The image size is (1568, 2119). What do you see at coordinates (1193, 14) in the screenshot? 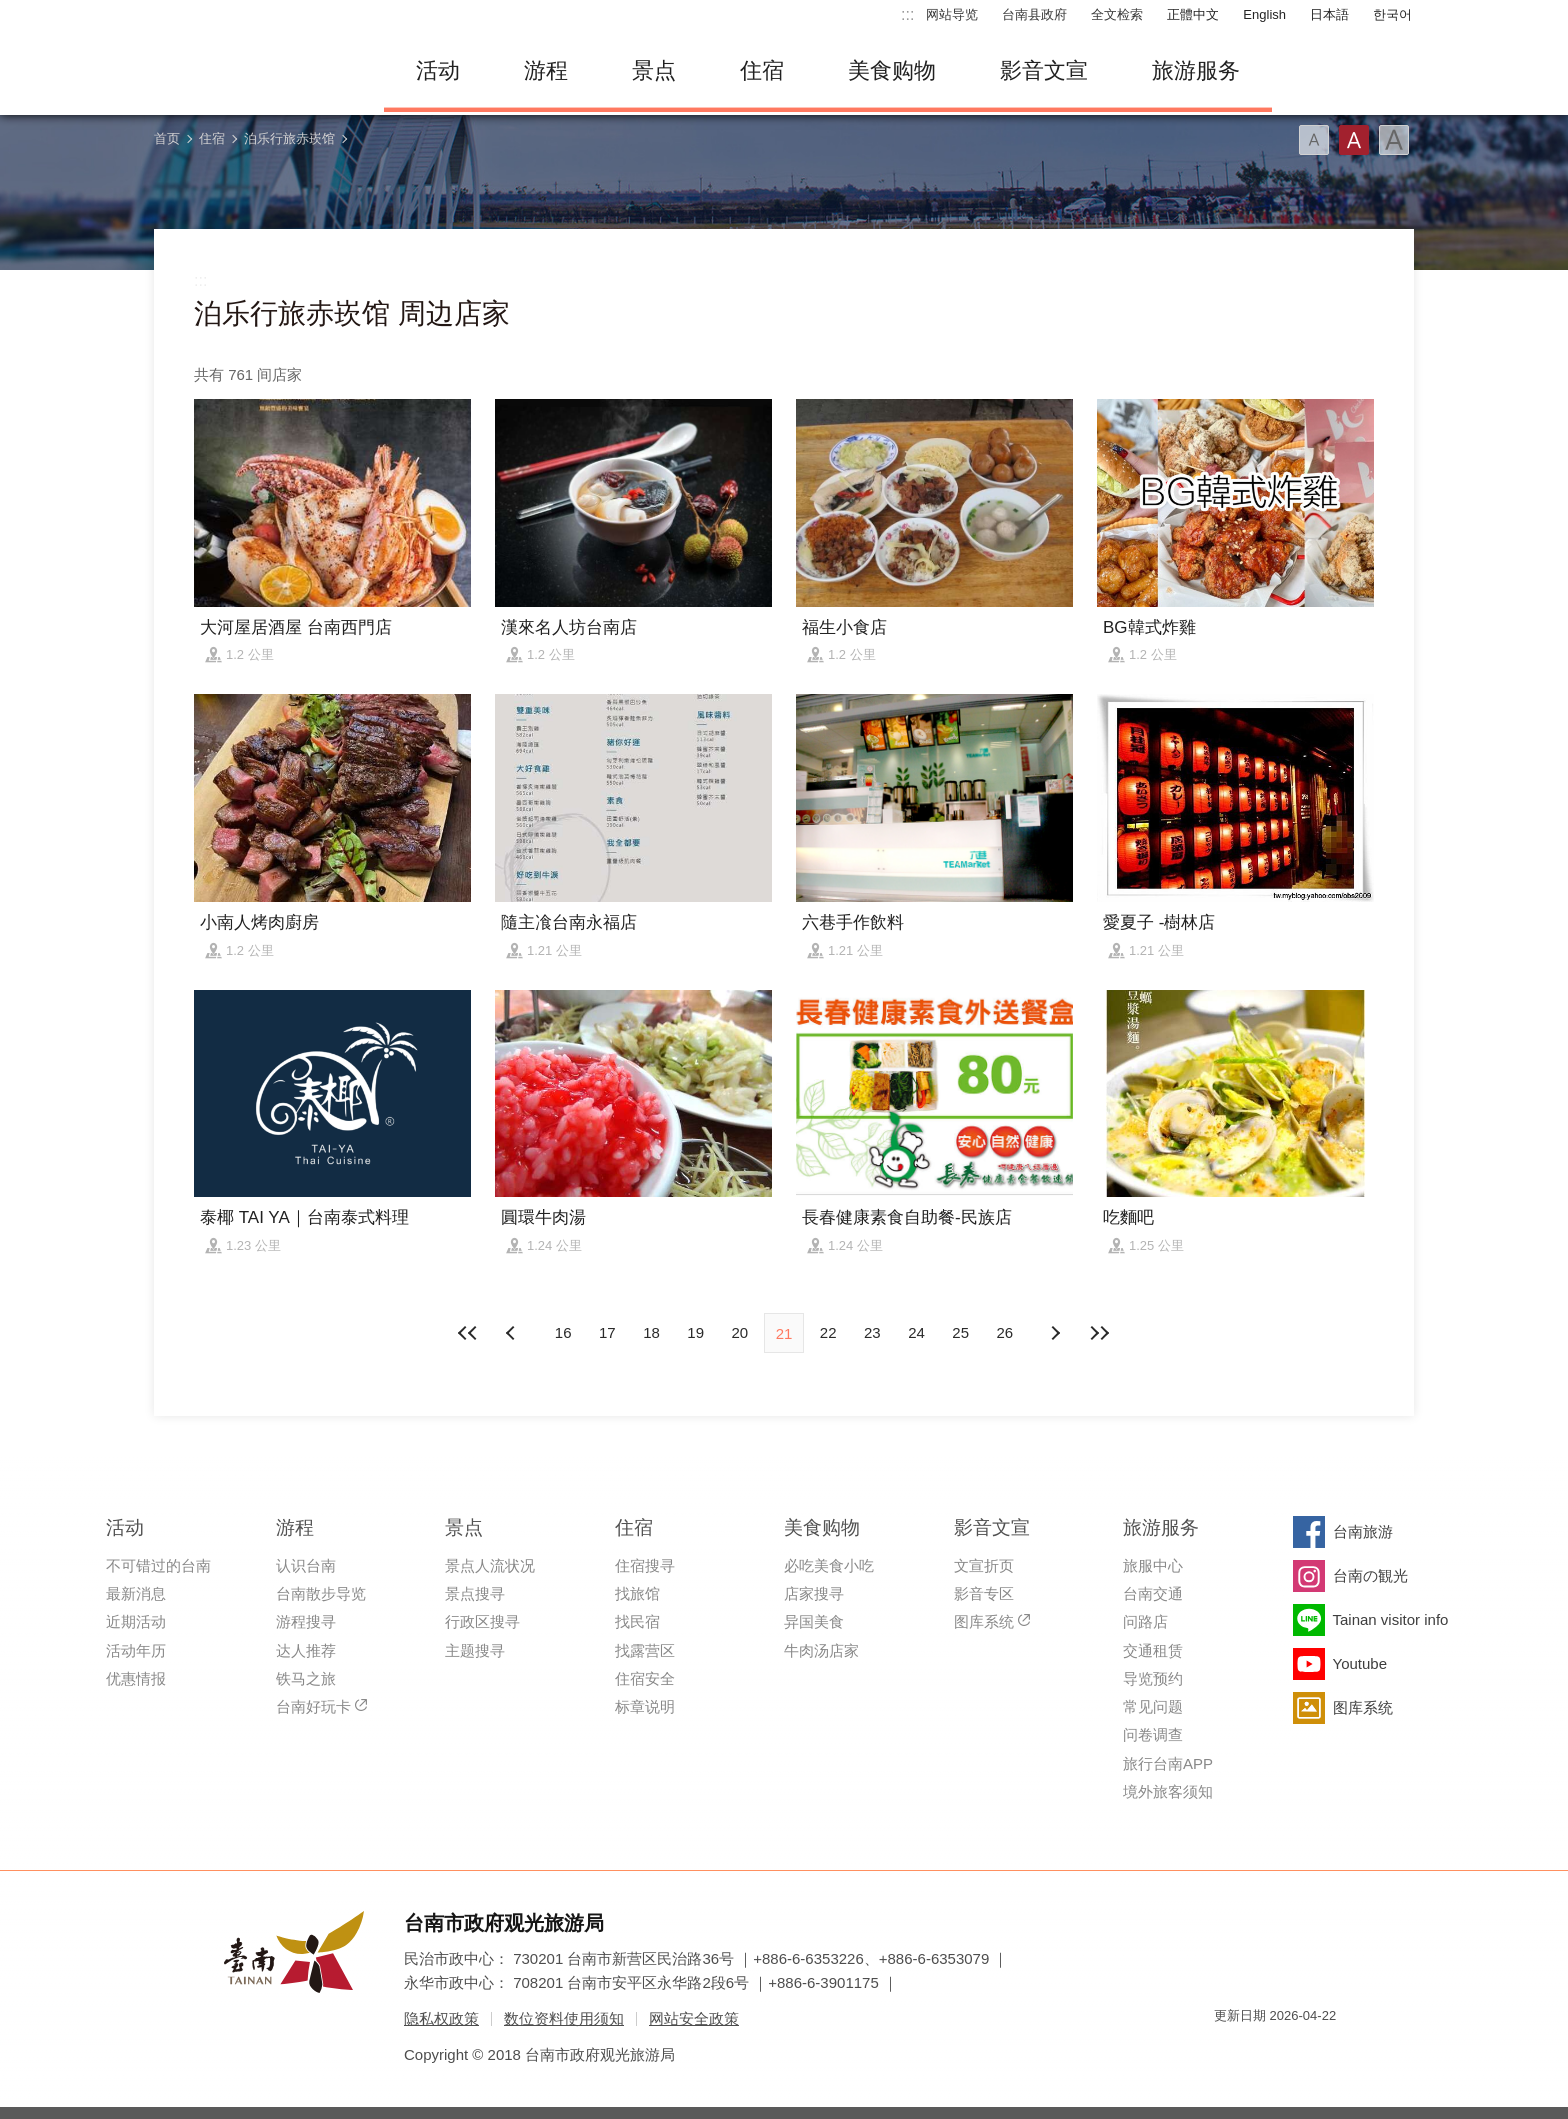
I see `正體中文` at bounding box center [1193, 14].